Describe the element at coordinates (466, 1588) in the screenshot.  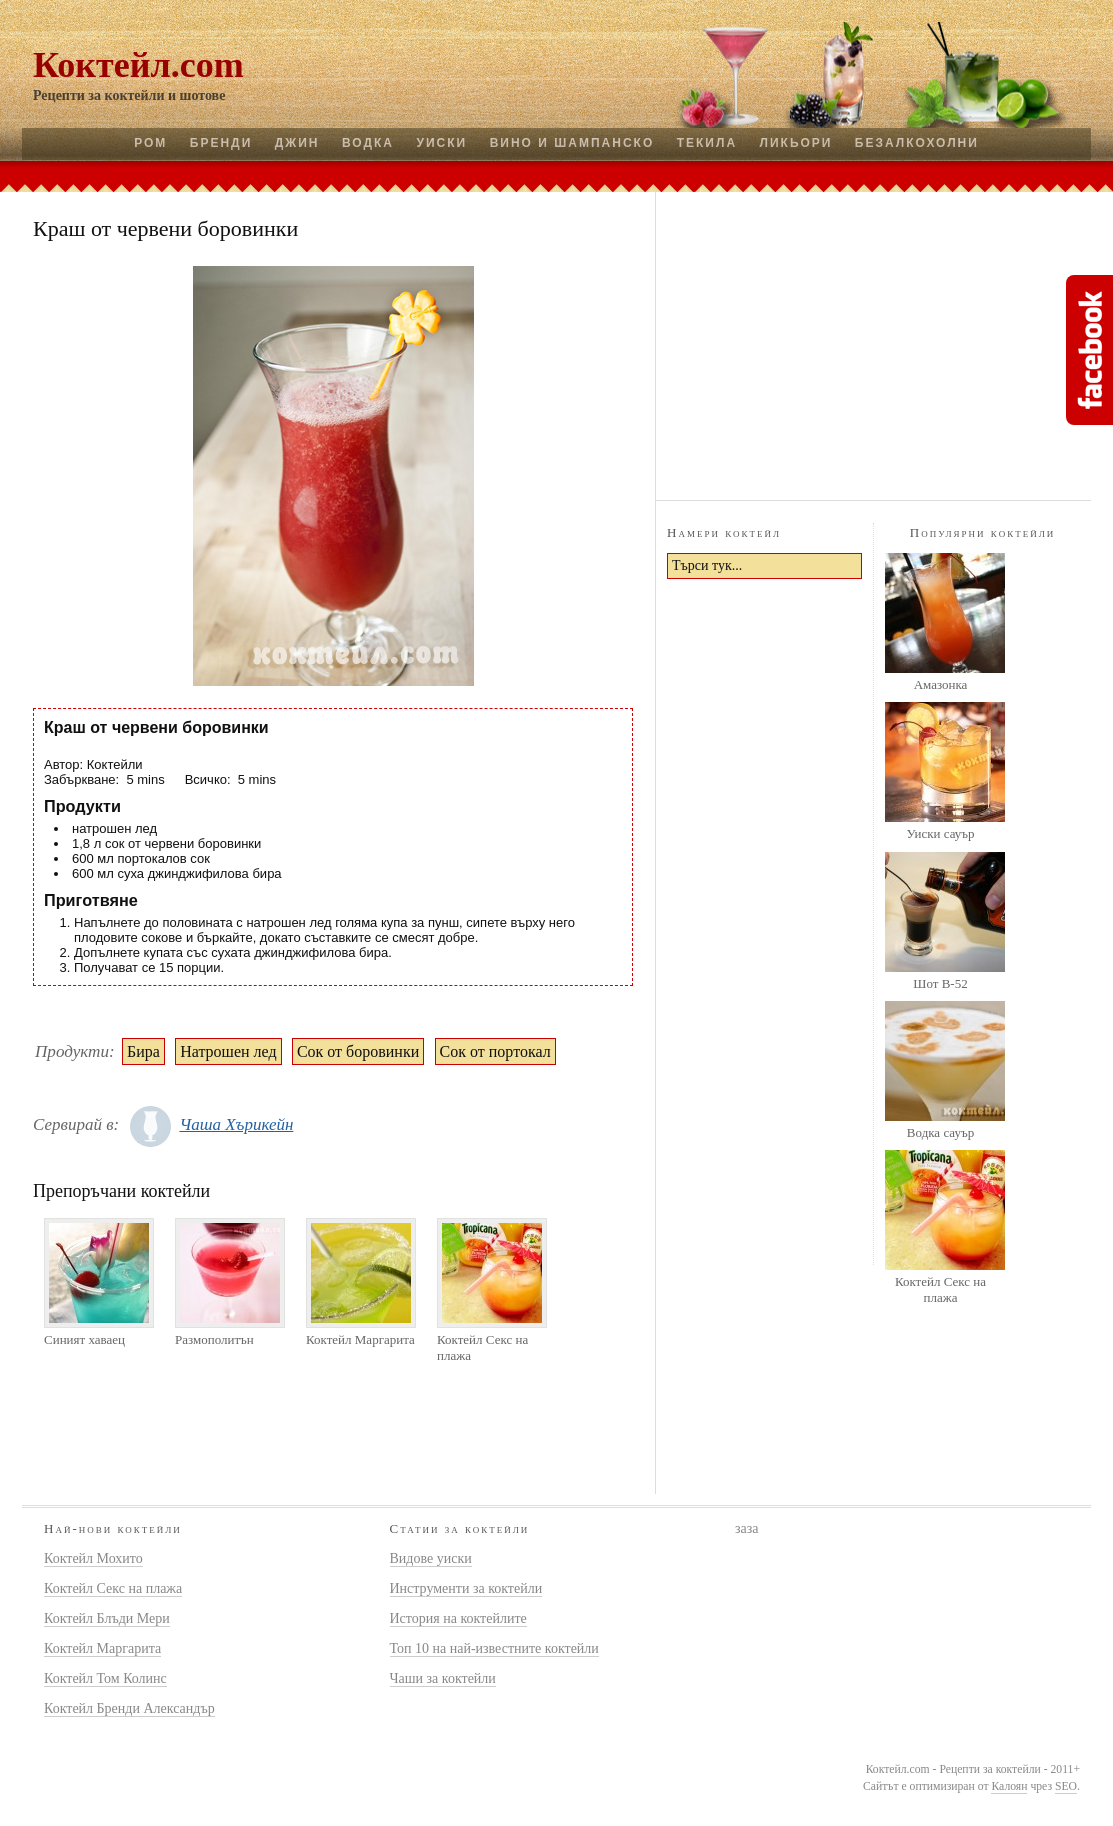
I see `Инструменти за коктейли` at that location.